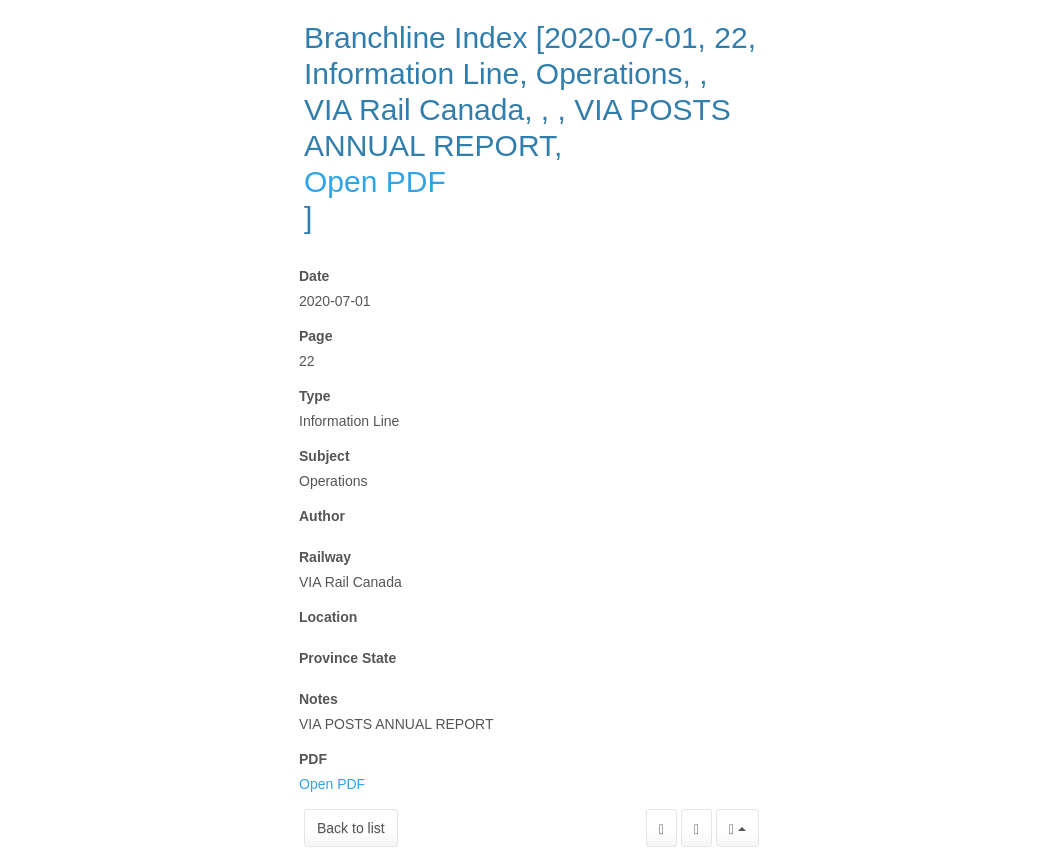 This screenshot has height=857, width=1063. Describe the element at coordinates (328, 617) in the screenshot. I see `Location` at that location.